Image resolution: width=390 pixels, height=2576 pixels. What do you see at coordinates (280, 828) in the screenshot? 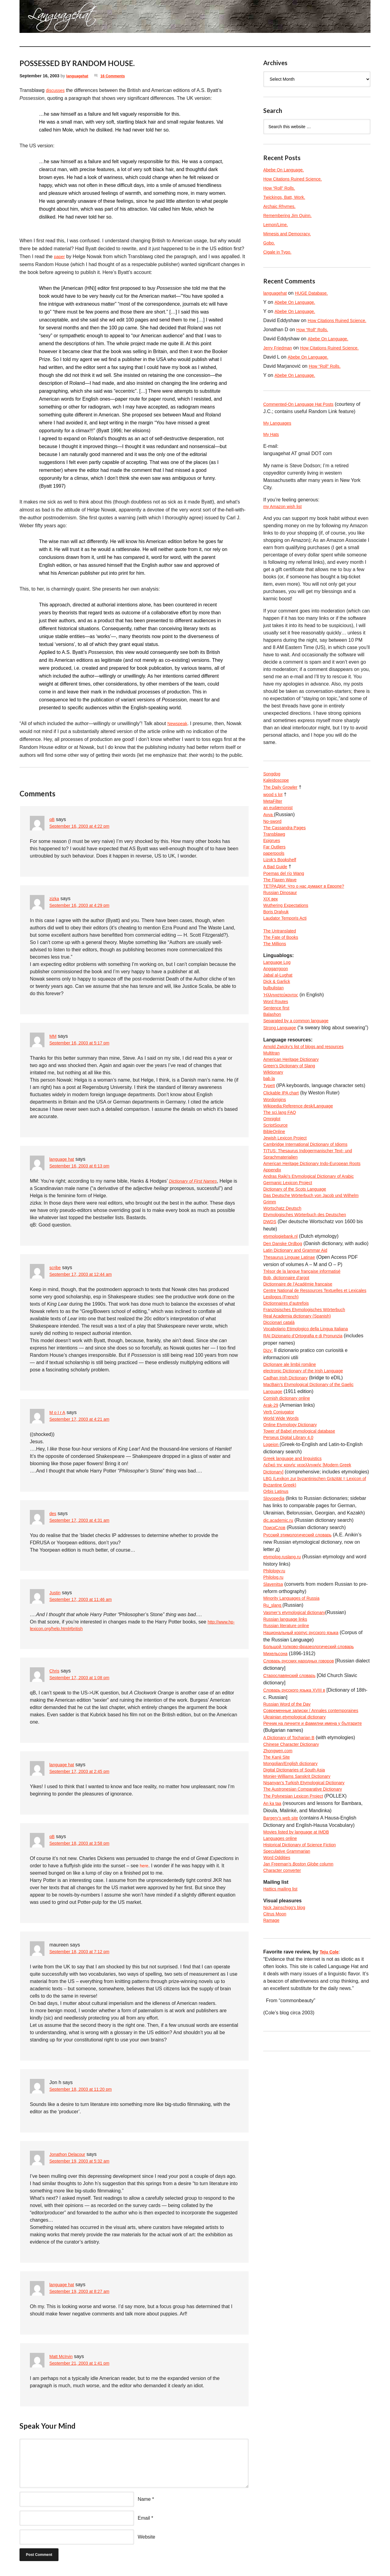
I see `an eudæmonist` at bounding box center [280, 828].